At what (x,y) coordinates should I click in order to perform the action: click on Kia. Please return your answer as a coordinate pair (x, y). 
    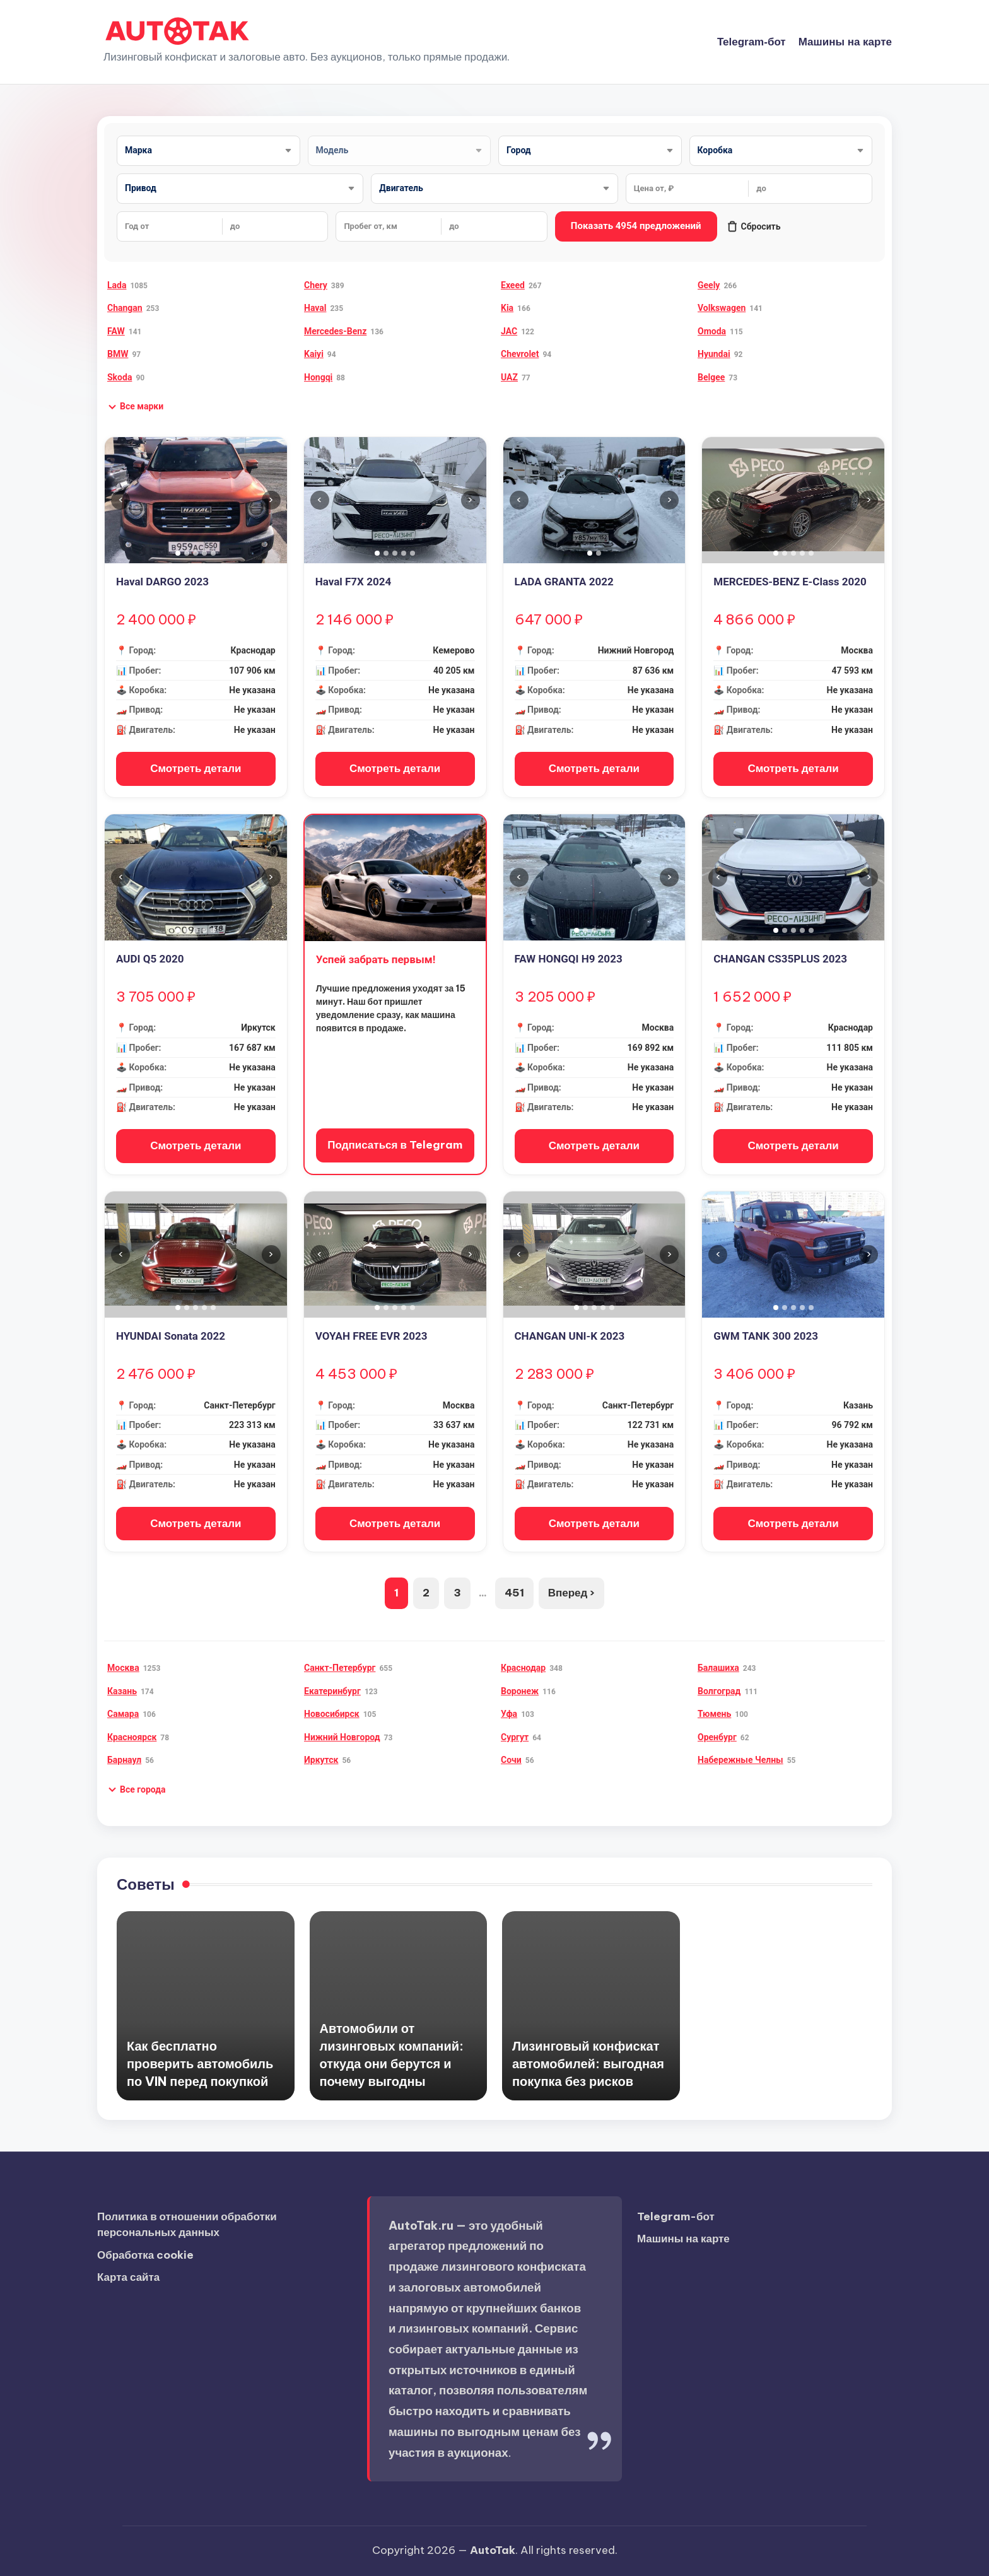
    Looking at the image, I should click on (507, 308).